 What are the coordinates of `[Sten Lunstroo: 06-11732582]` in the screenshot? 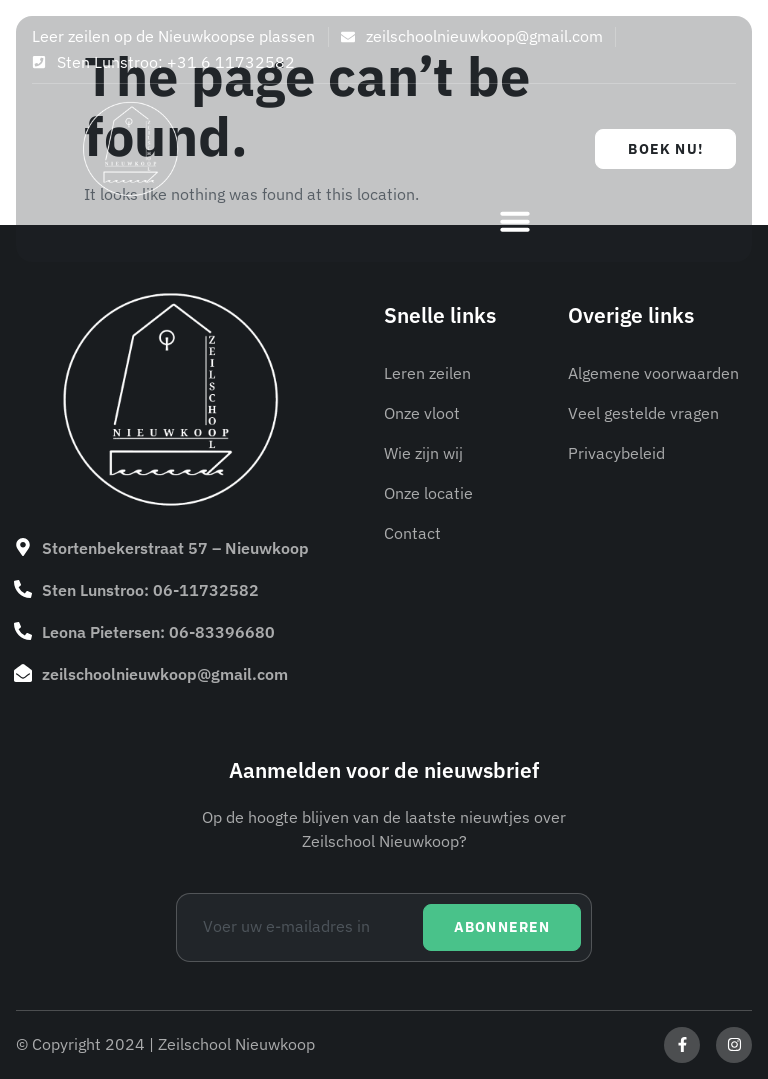 It's located at (23, 589).